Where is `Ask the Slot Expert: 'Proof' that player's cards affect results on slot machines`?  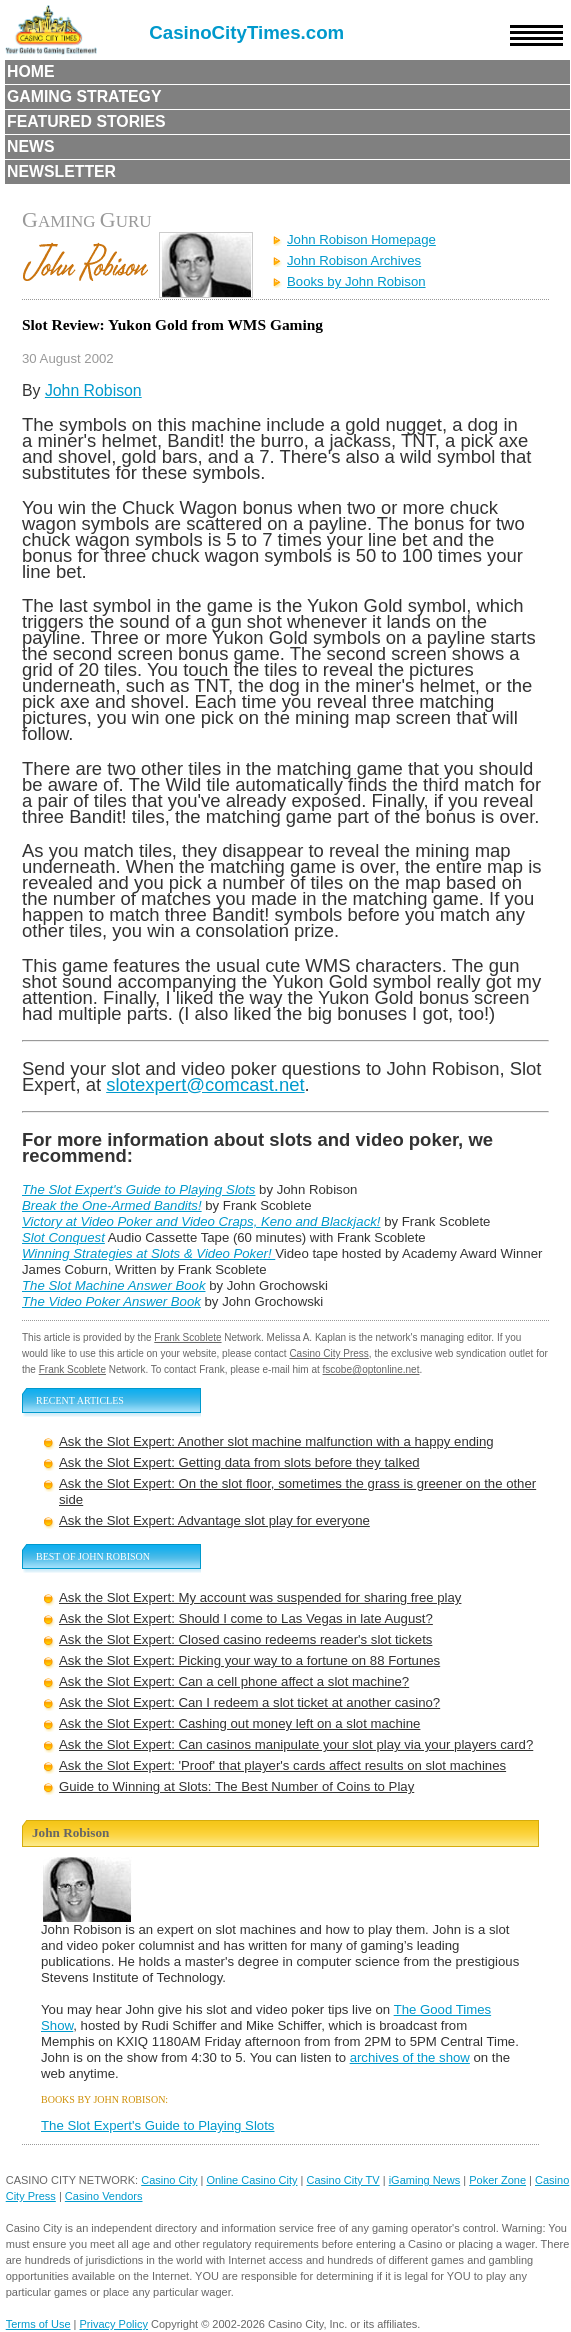 Ask the Slot Expert: 'Proof' that player's cards affect results on slot machines is located at coordinates (282, 1765).